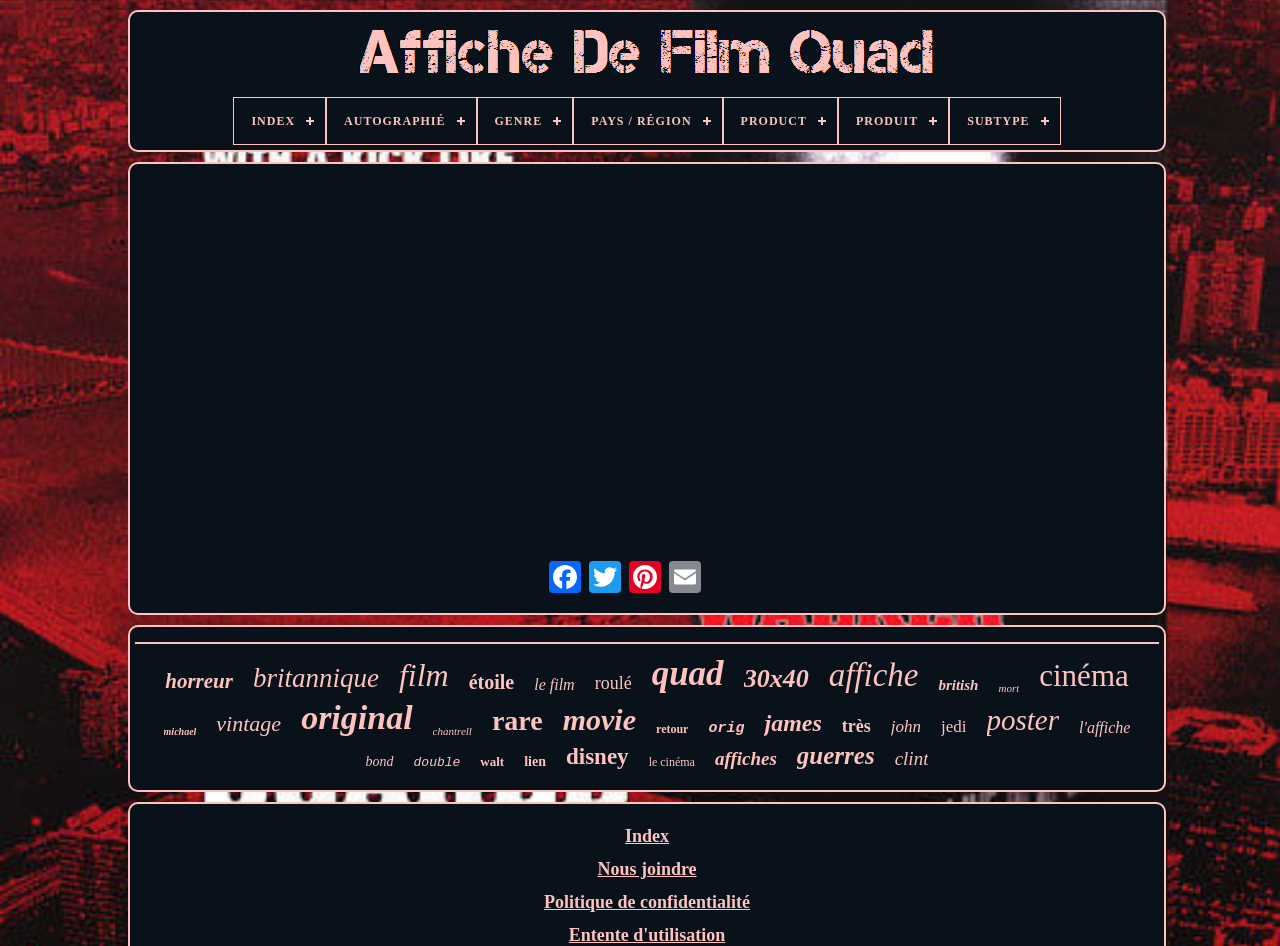 This screenshot has width=1280, height=946. What do you see at coordinates (199, 681) in the screenshot?
I see `horreur` at bounding box center [199, 681].